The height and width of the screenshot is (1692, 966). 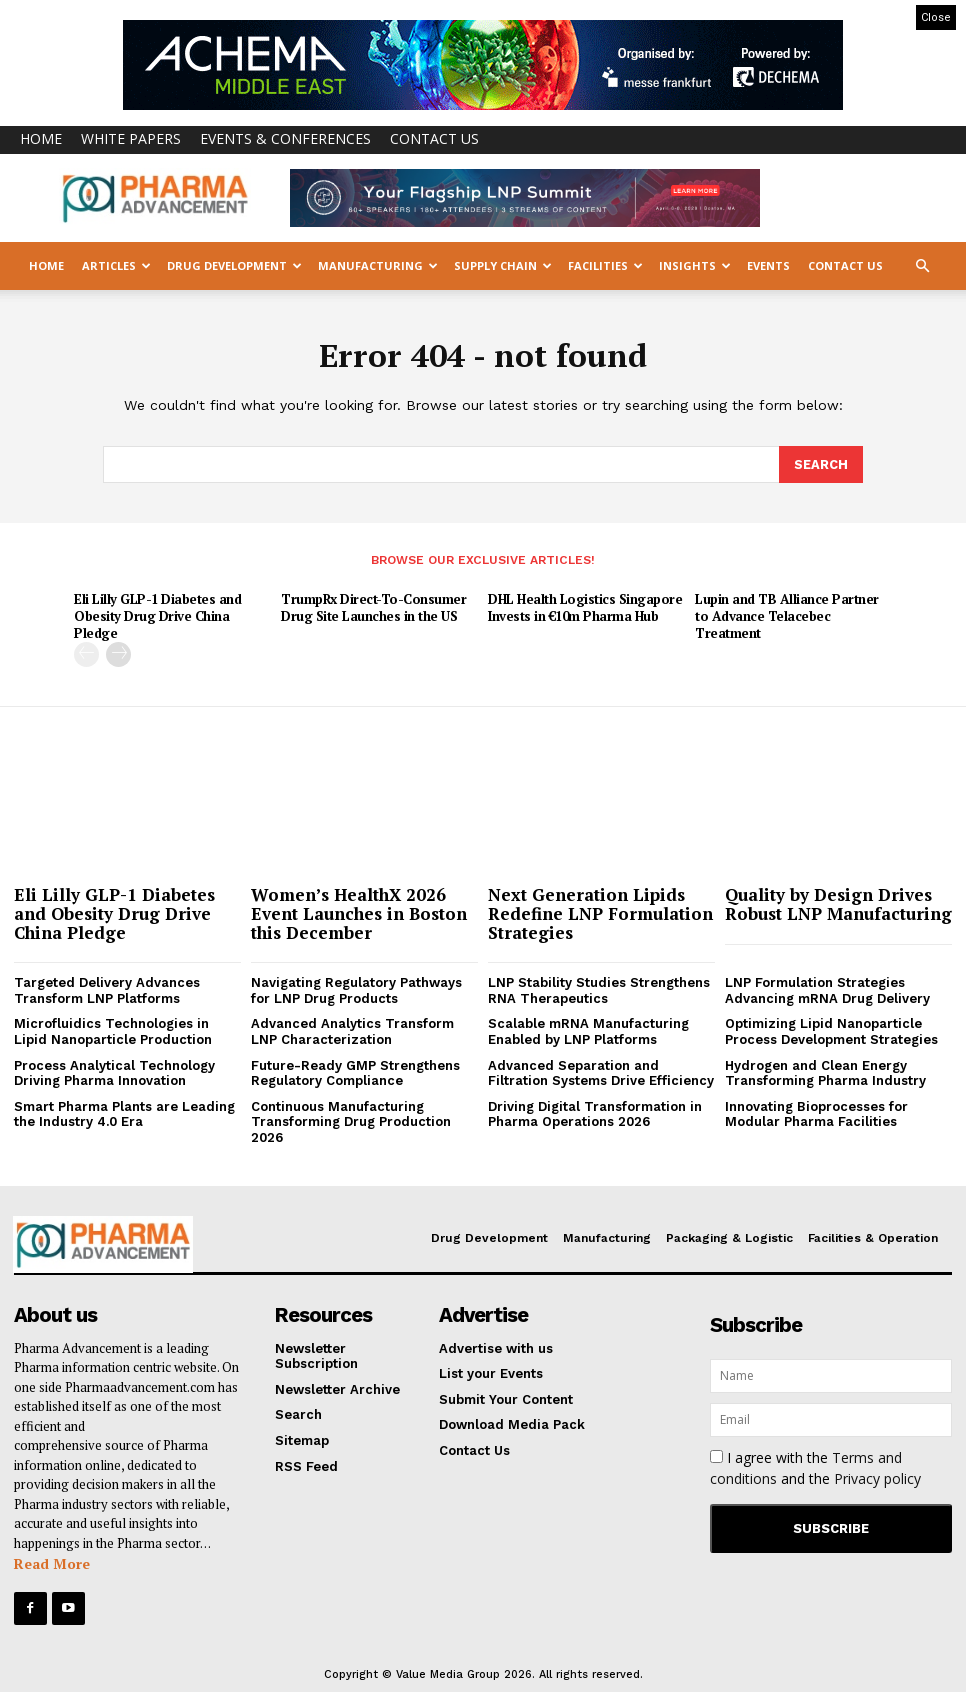 I want to click on Targeted Delivery Advances Transform LNP Platforms, so click(x=107, y=988).